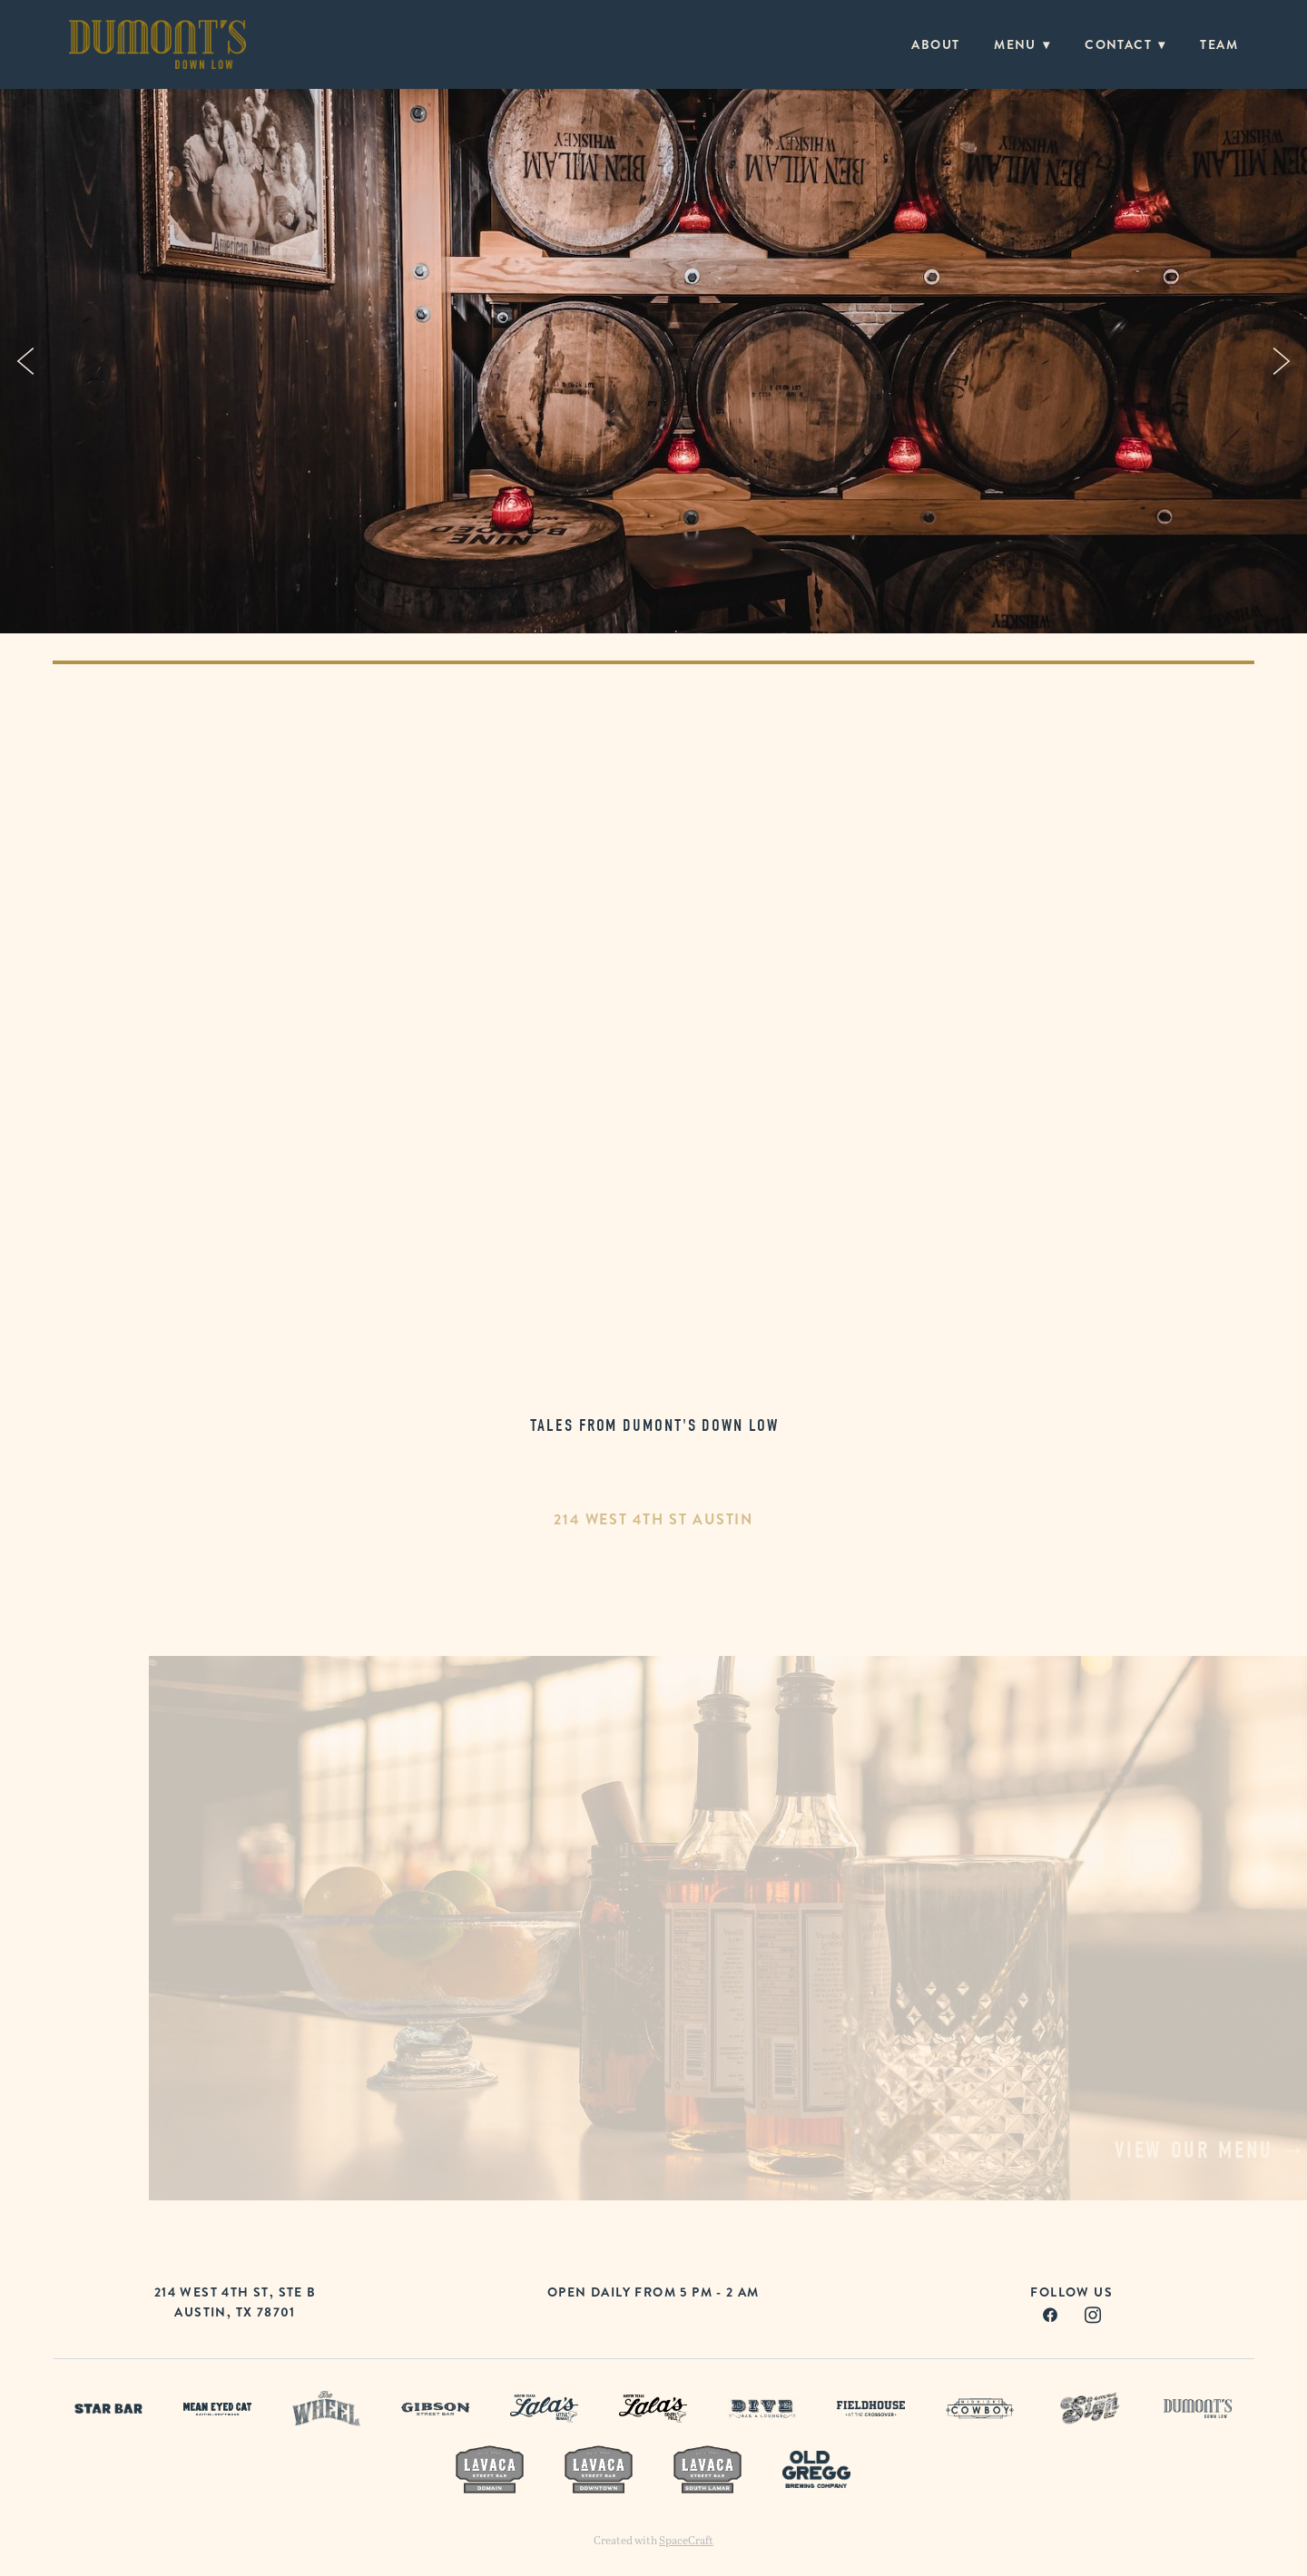  Describe the element at coordinates (935, 44) in the screenshot. I see `About` at that location.